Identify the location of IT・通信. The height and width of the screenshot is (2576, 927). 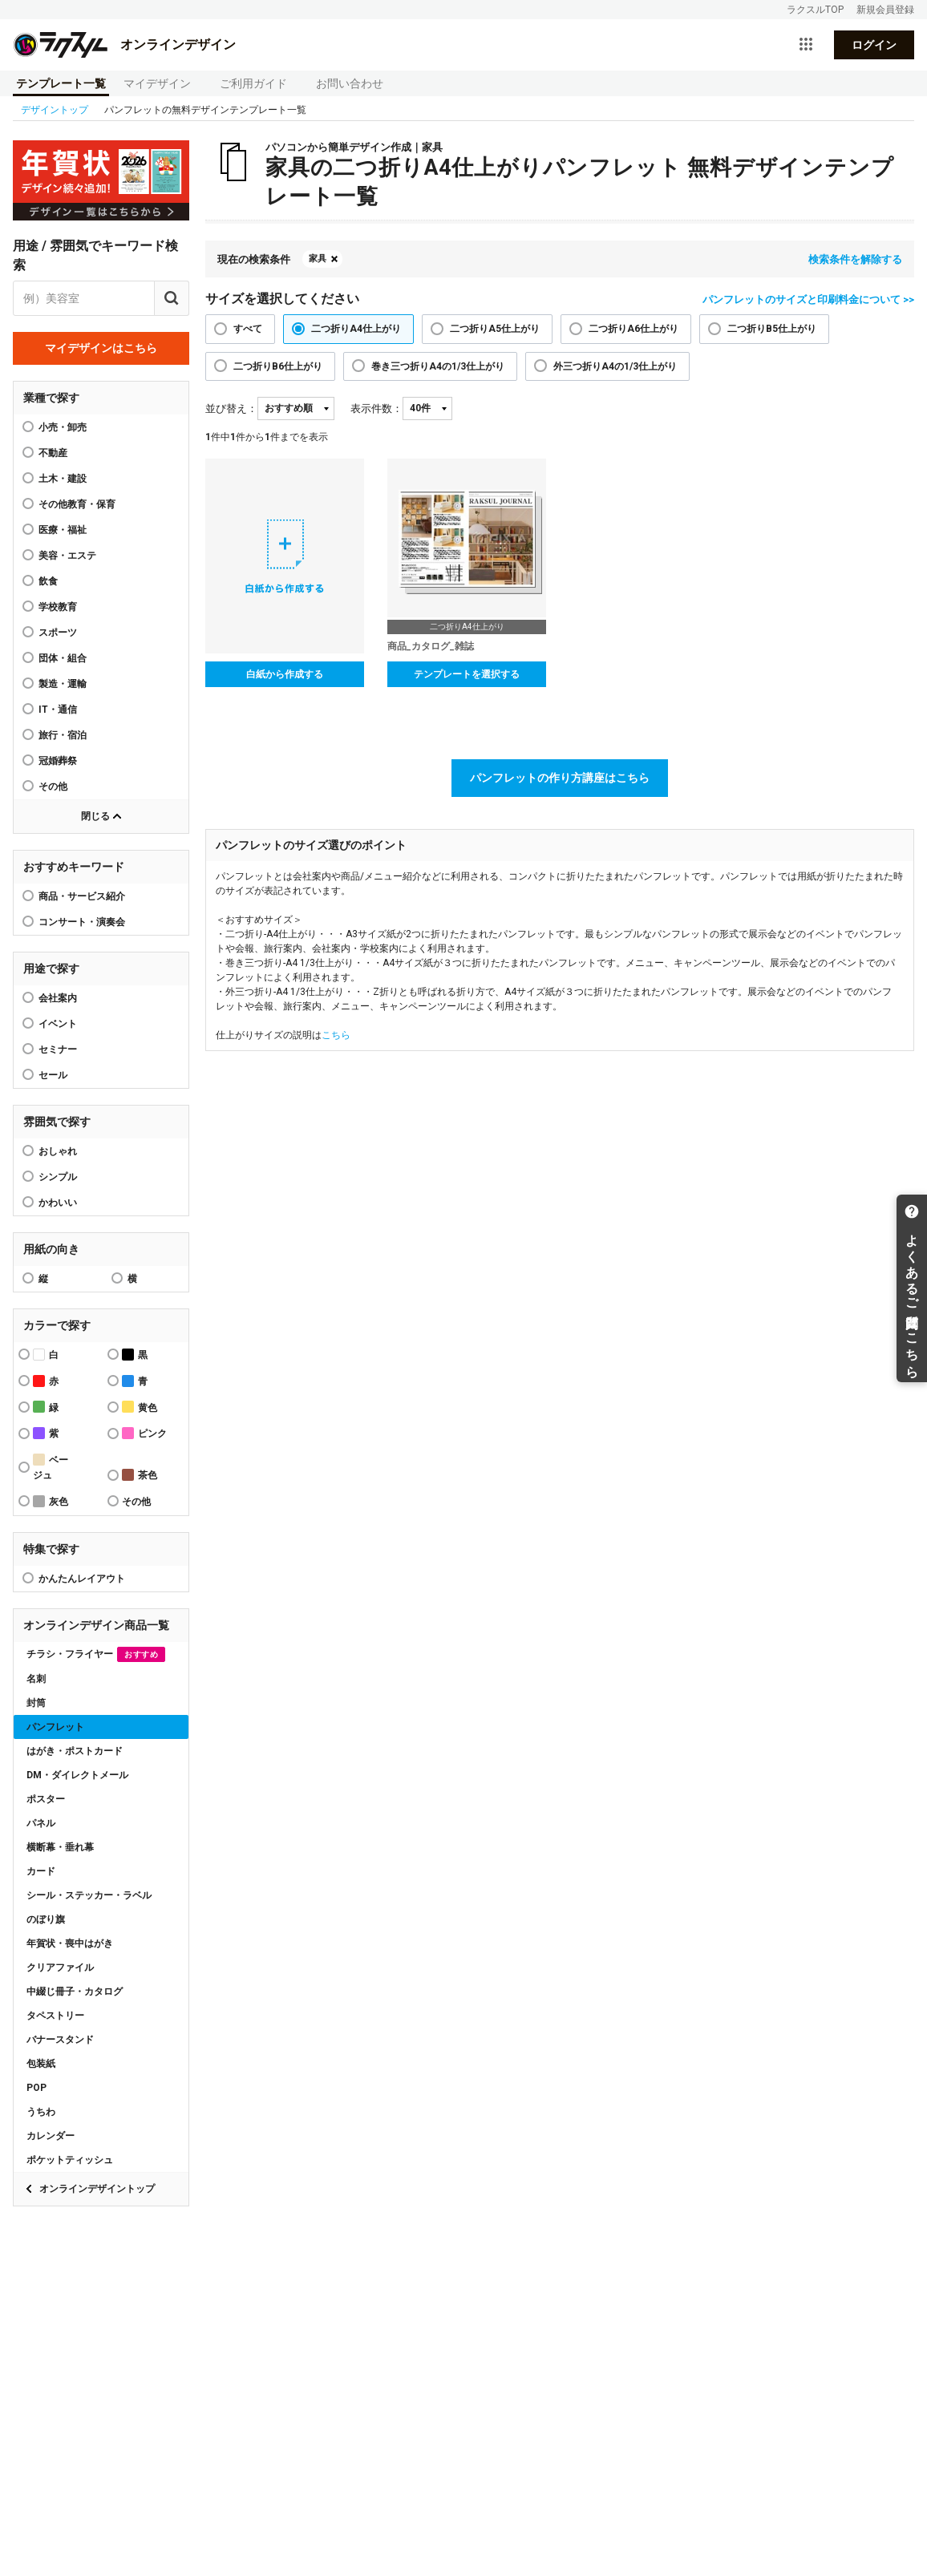
(57, 709).